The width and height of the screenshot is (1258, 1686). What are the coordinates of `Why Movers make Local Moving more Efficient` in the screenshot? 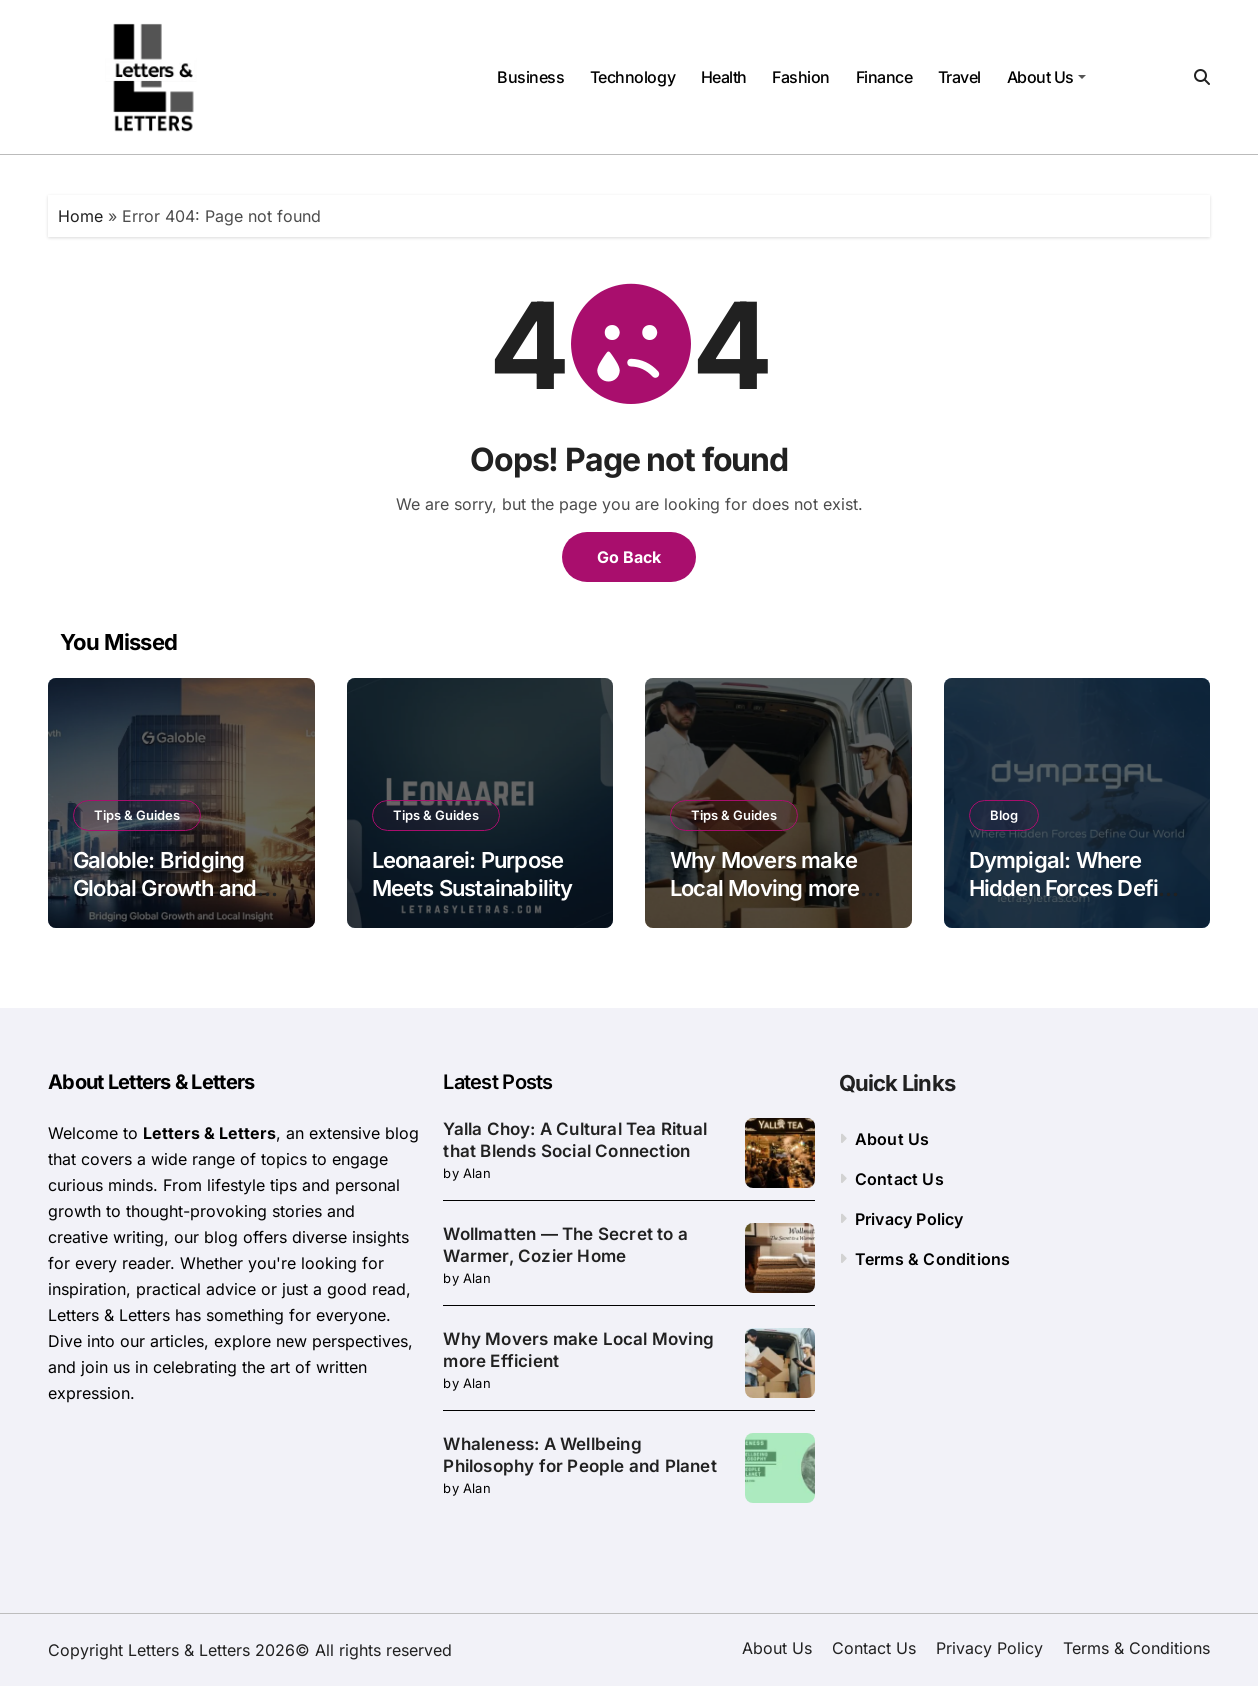 It's located at (765, 888).